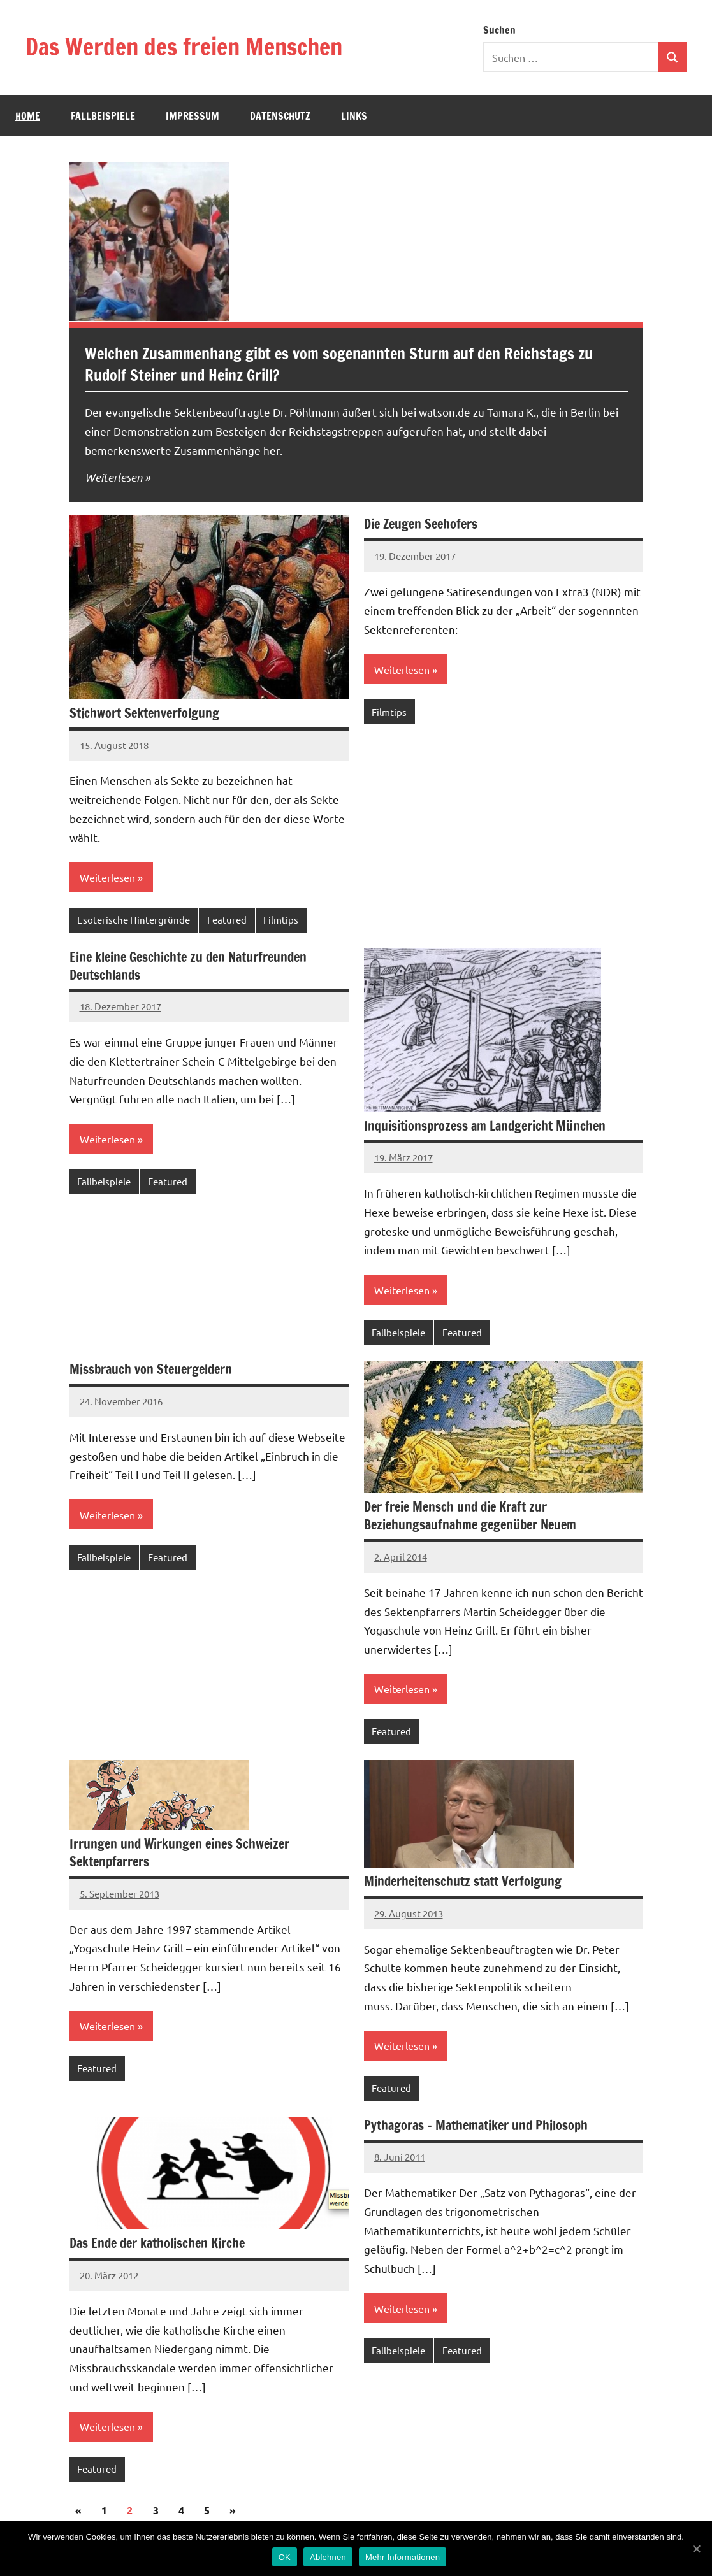 This screenshot has height=2576, width=712. I want to click on Stichwort Sektenverfolgung, so click(144, 713).